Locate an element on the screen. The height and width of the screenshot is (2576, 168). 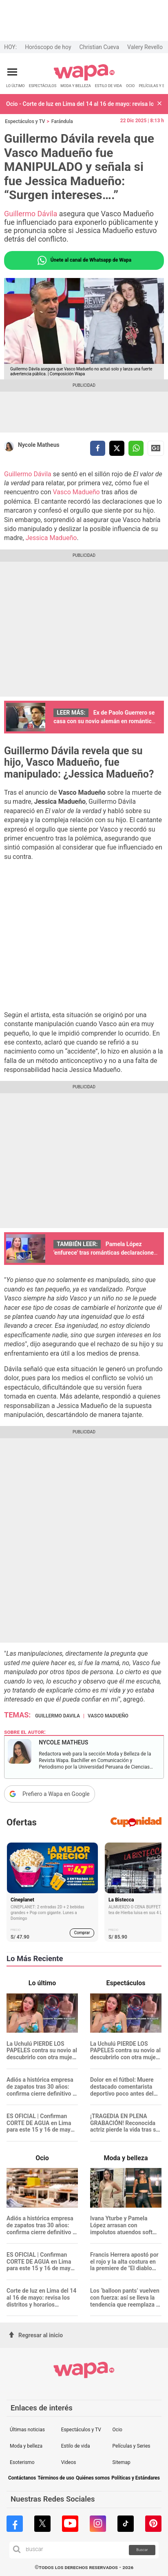
Sitemap is located at coordinates (121, 2462).